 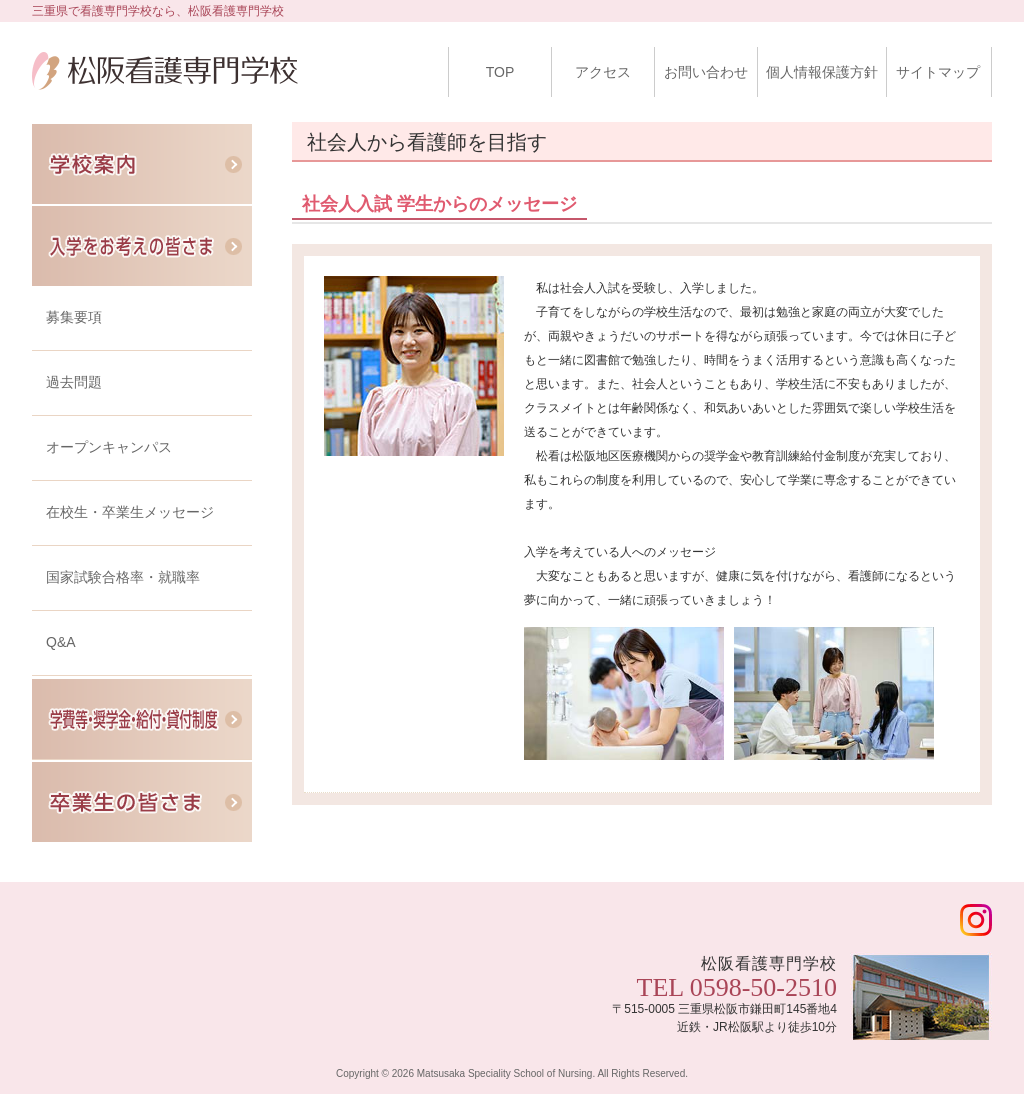 What do you see at coordinates (500, 72) in the screenshot?
I see `TOP` at bounding box center [500, 72].